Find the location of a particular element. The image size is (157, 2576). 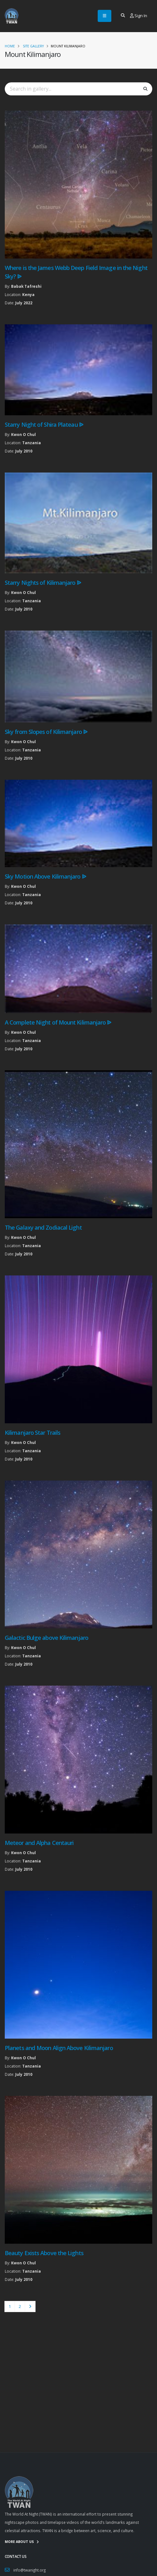

info@twanight.org is located at coordinates (29, 2570).